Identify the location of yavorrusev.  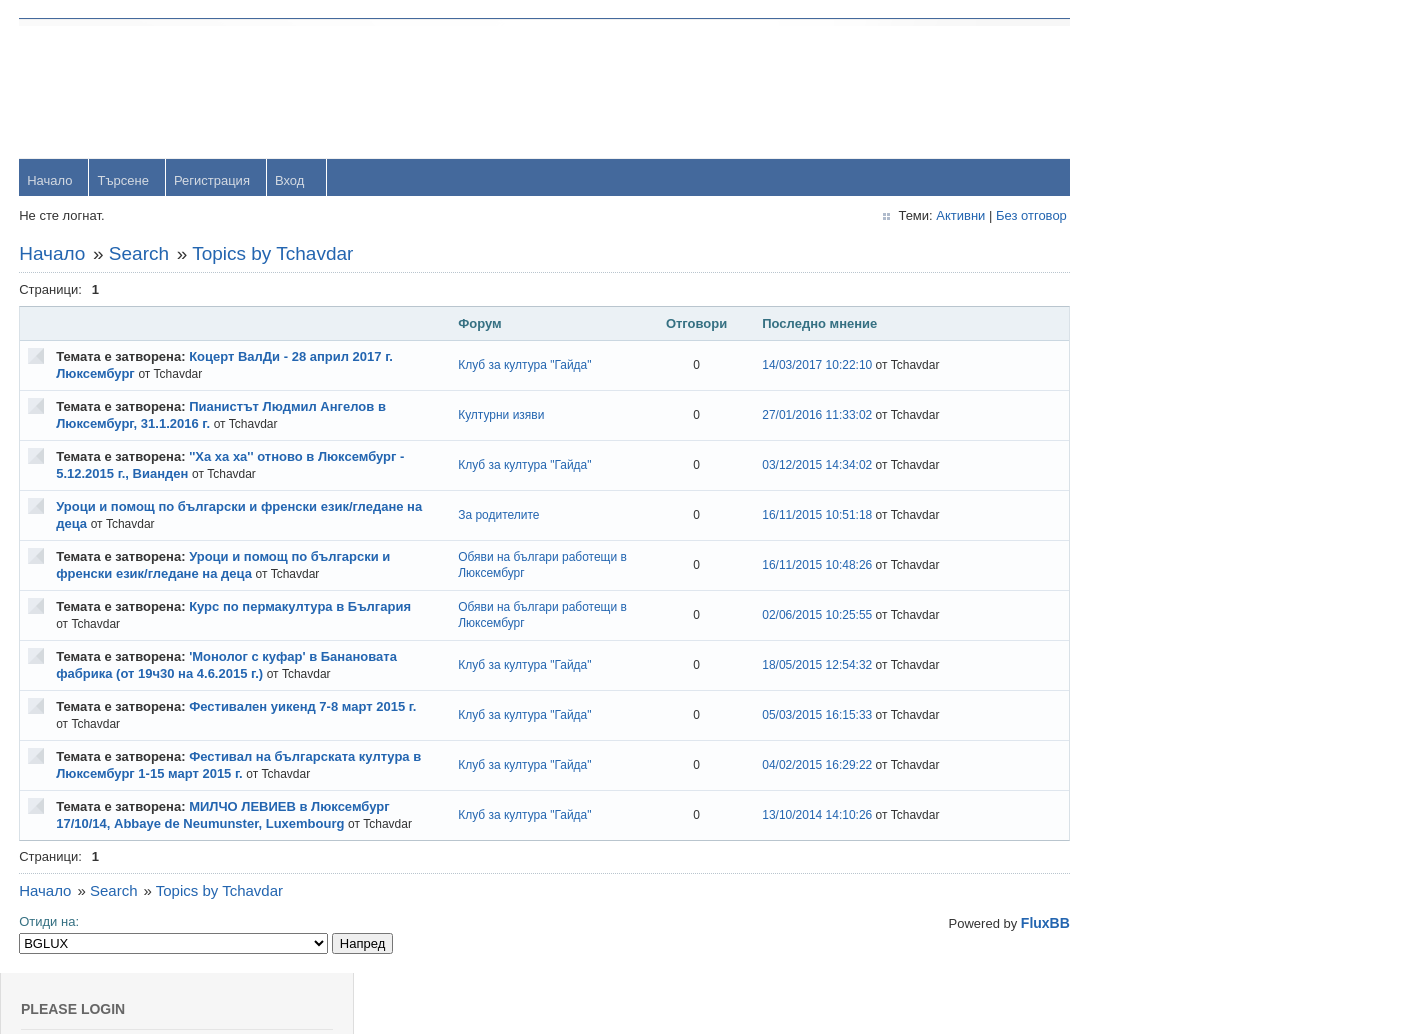
(1184, 483).